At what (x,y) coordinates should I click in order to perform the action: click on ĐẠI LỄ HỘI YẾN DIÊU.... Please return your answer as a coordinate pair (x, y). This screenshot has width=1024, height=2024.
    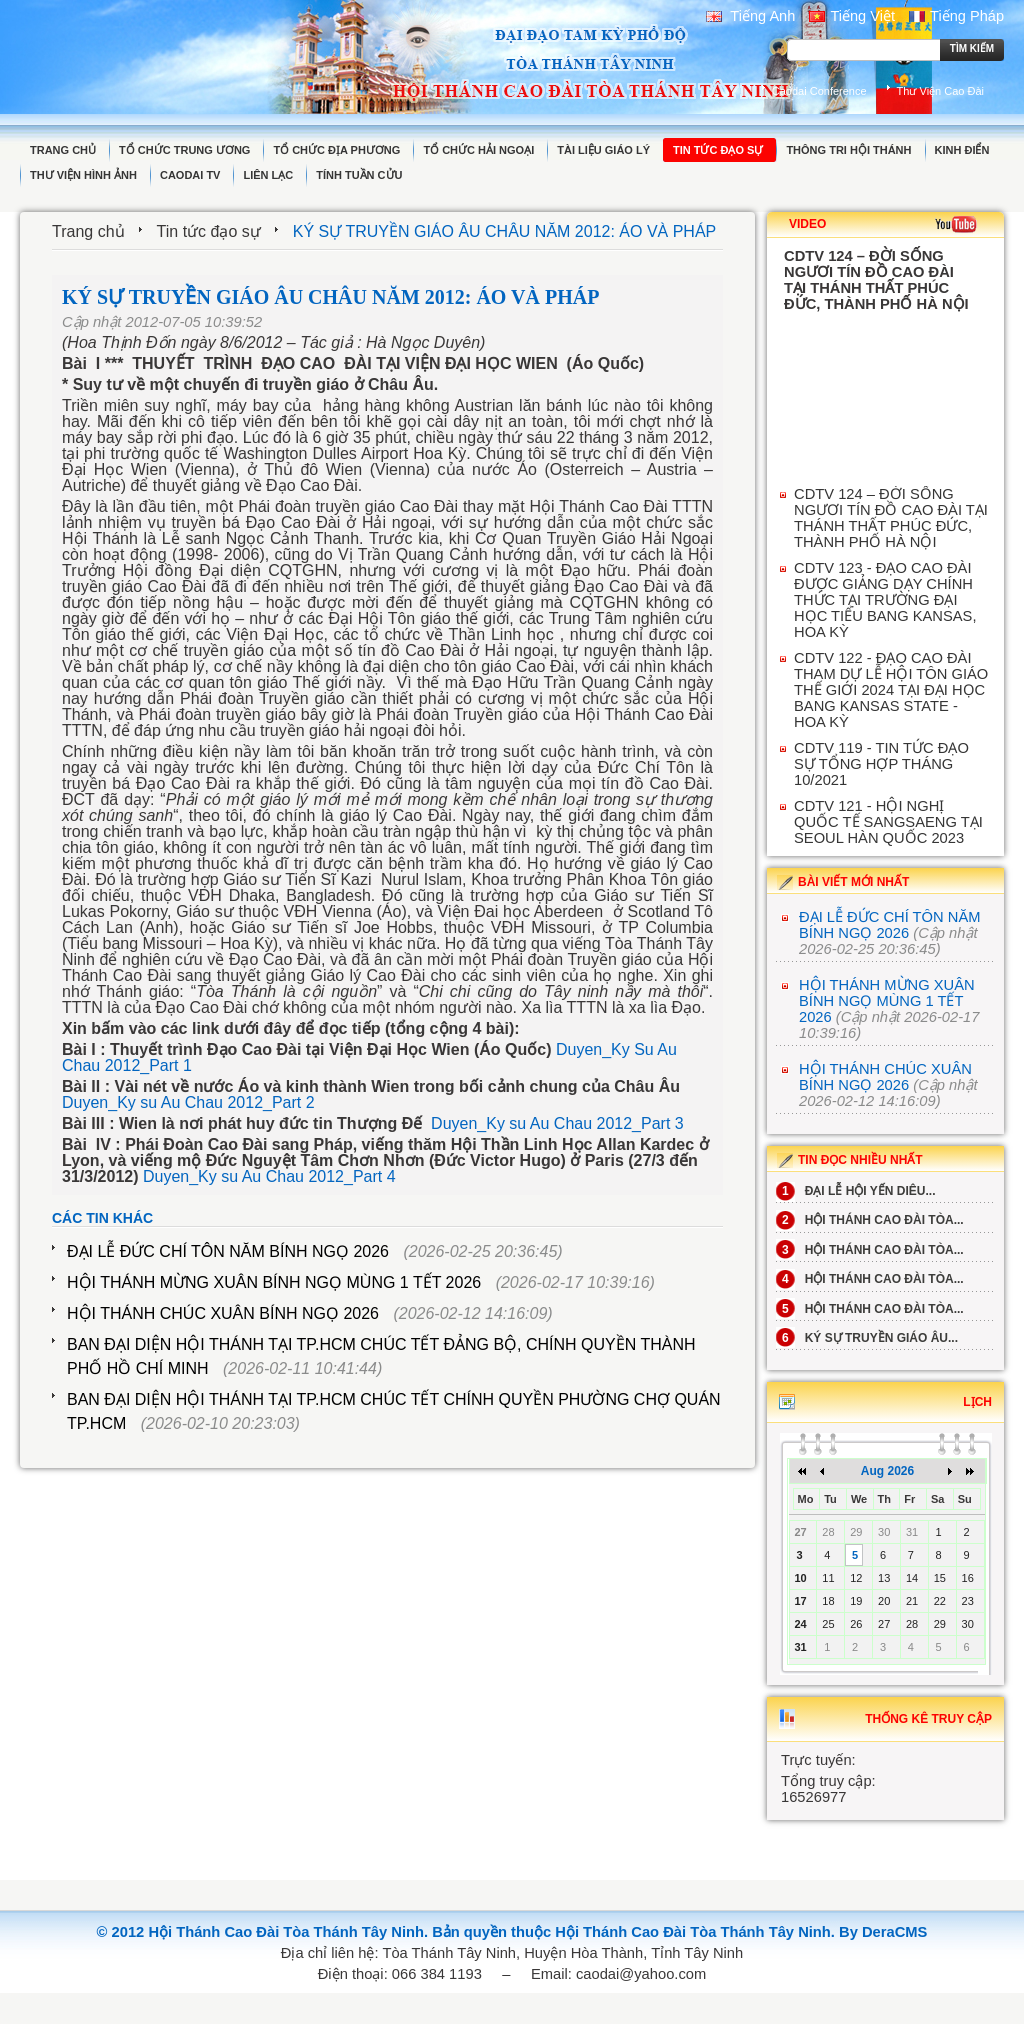
    Looking at the image, I should click on (855, 1191).